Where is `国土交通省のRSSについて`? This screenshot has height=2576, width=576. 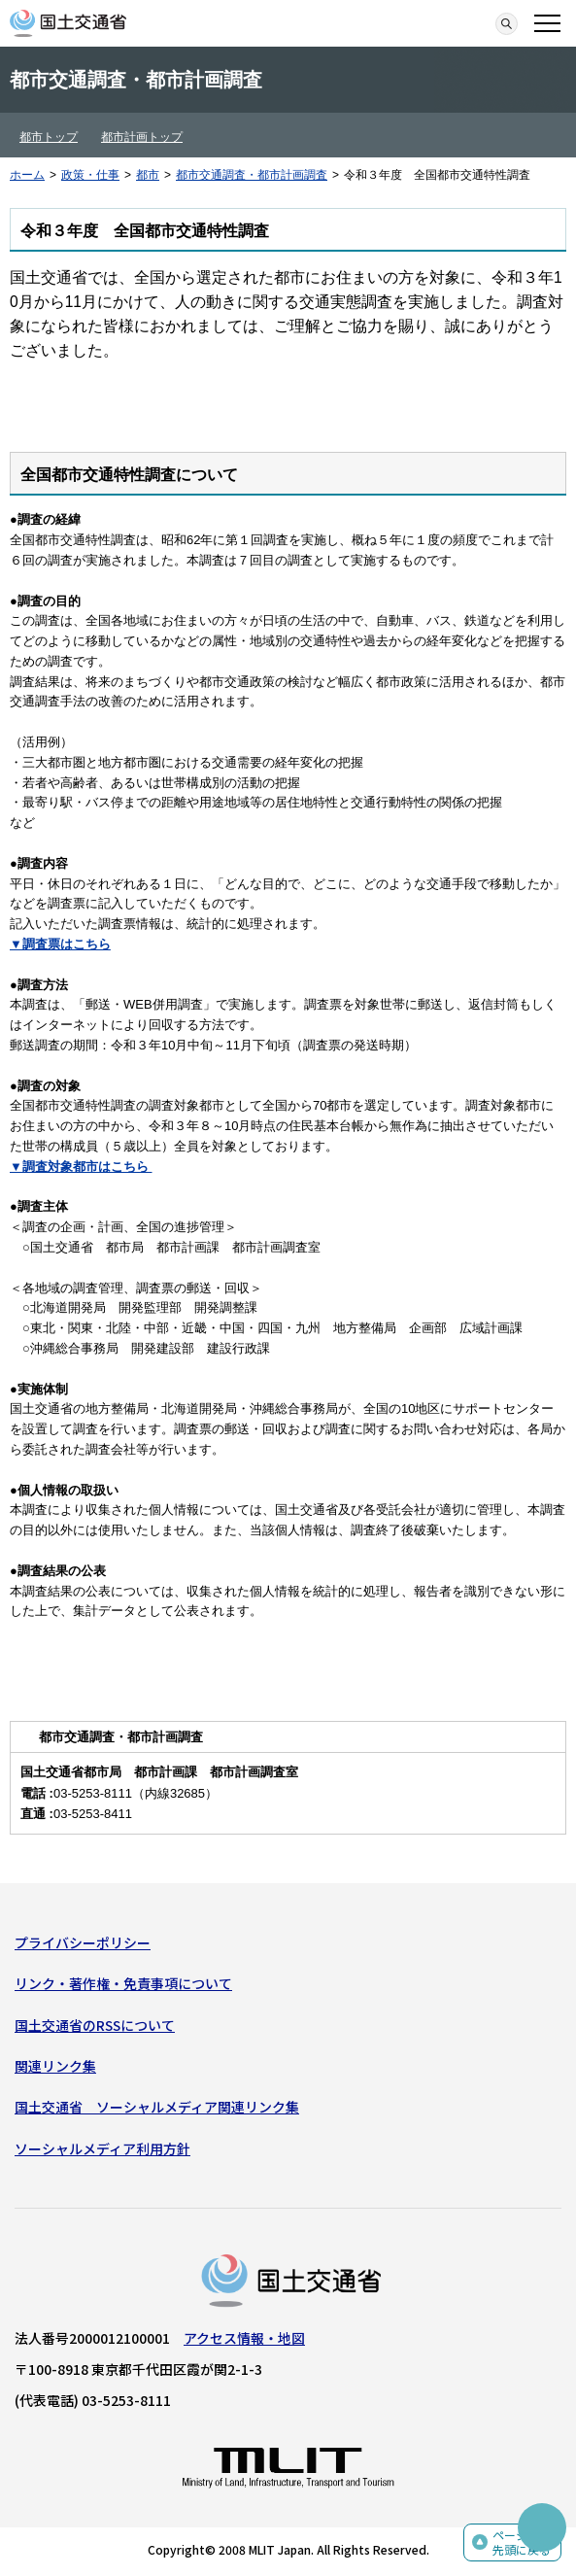 国土交通省のRSSについて is located at coordinates (95, 2025).